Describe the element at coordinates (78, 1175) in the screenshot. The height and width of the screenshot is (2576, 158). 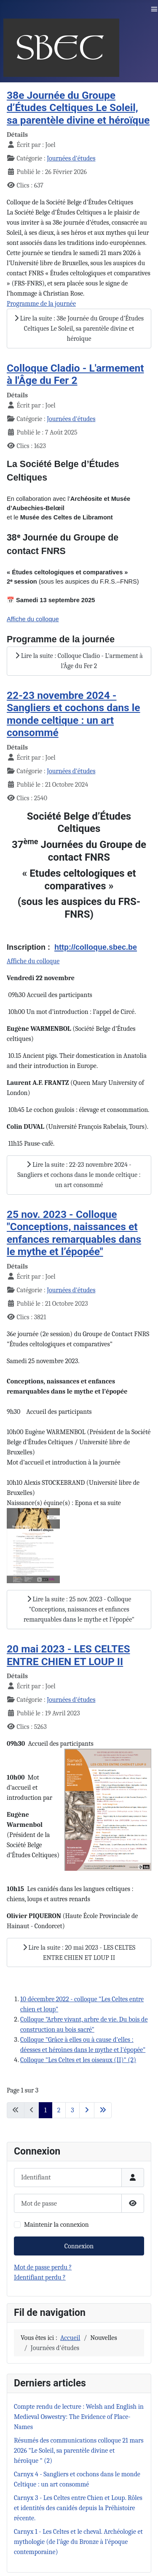
I see `Lire la suite : 22-23 novembre 2024 - Sangliers et cochons dans le monde celtique : un art consommé` at that location.